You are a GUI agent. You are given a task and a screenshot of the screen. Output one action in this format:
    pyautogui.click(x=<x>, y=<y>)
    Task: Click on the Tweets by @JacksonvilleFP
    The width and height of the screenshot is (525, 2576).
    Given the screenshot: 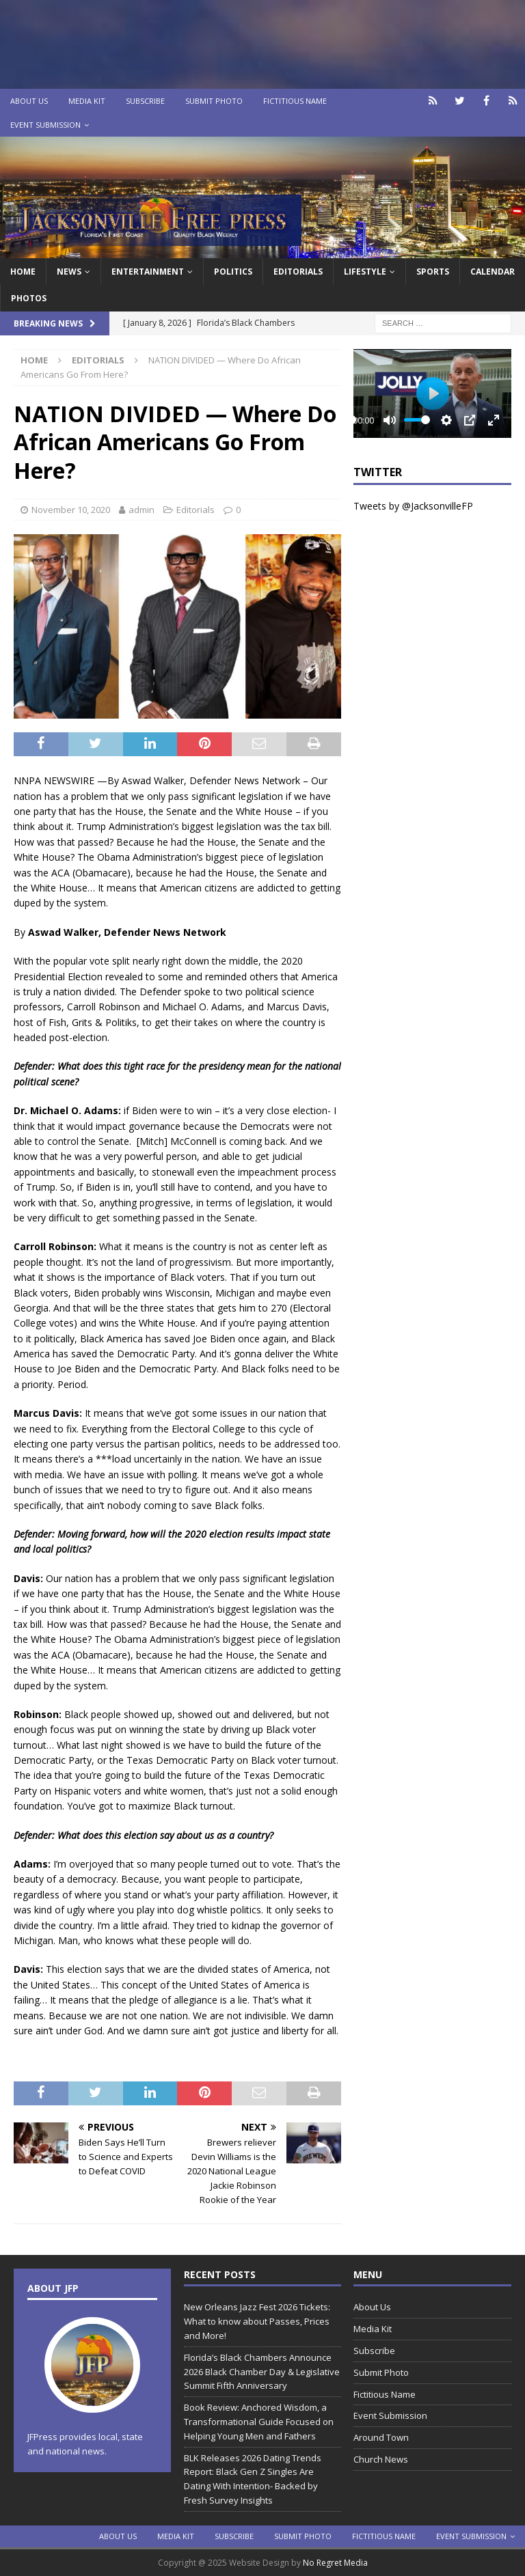 What is the action you would take?
    pyautogui.click(x=413, y=505)
    